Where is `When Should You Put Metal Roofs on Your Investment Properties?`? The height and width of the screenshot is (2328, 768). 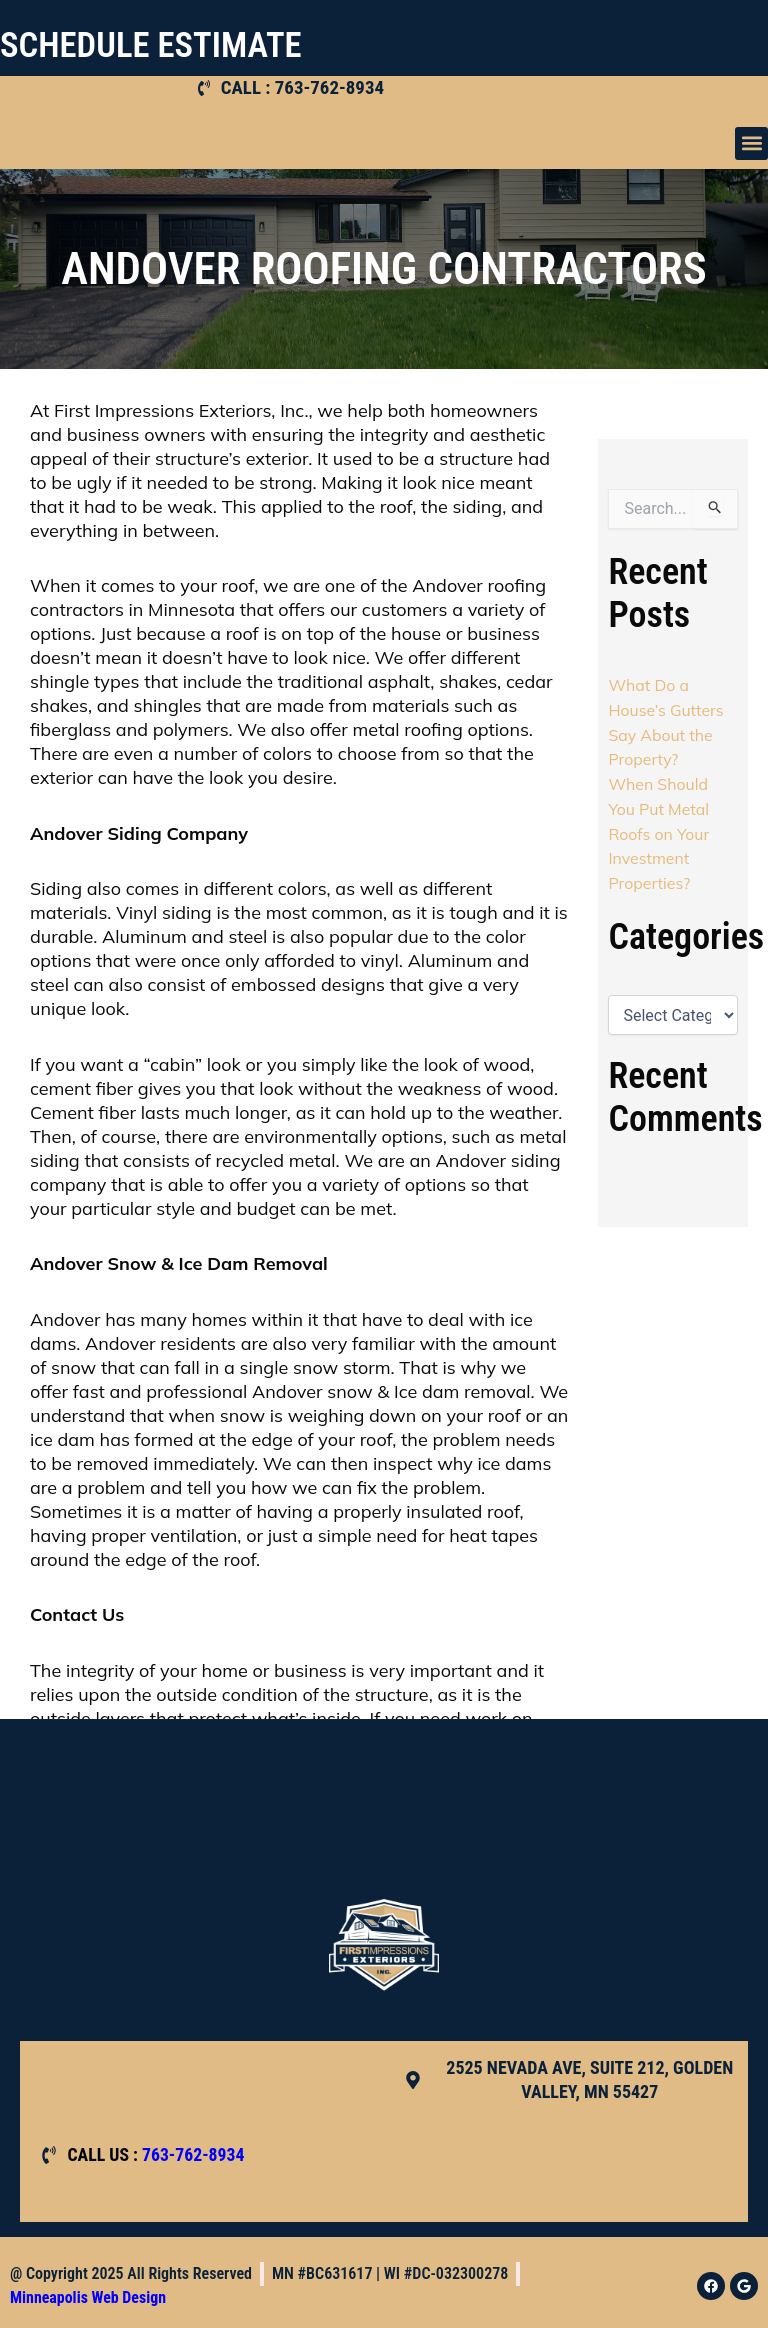 When Should You Put Metal Roofs on Your Investment Properties? is located at coordinates (659, 829).